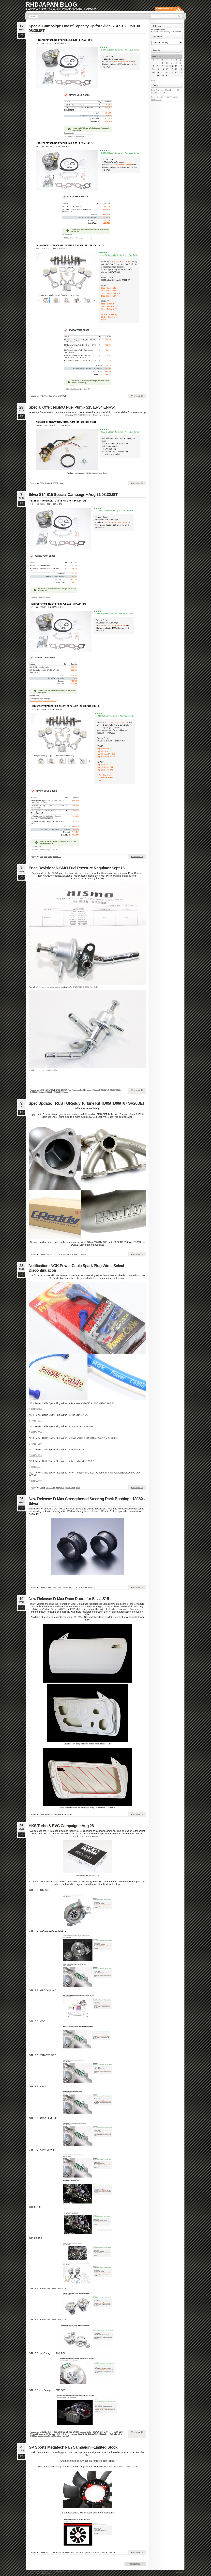 The image size is (211, 2576). What do you see at coordinates (55, 1254) in the screenshot?
I see `rps13` at bounding box center [55, 1254].